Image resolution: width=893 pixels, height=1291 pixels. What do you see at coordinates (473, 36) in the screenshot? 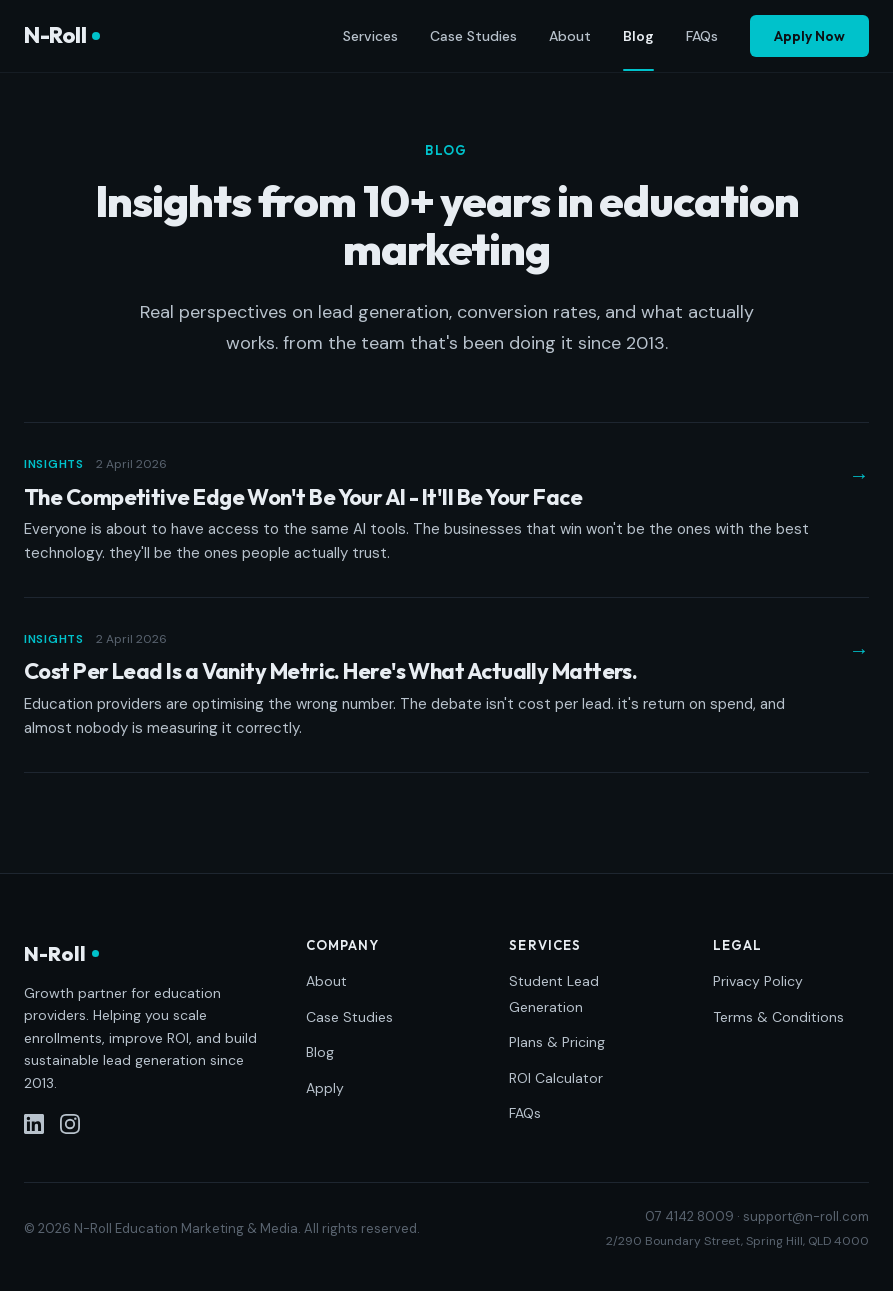
I see `Case Studies` at bounding box center [473, 36].